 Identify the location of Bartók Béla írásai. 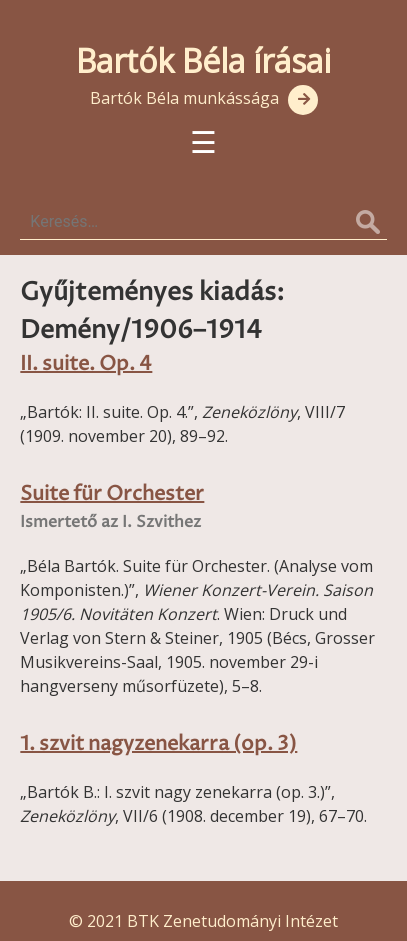
(203, 60).